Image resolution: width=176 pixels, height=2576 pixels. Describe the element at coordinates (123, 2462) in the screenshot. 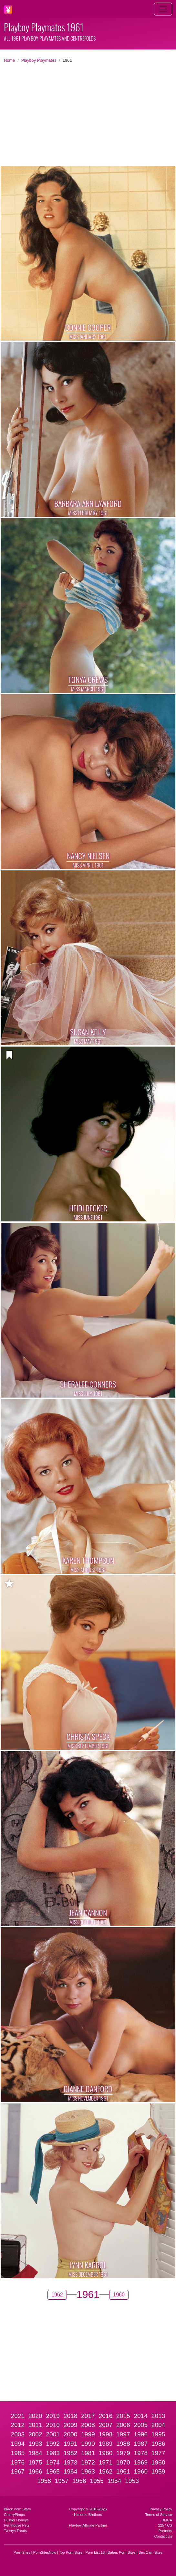

I see `1970` at that location.